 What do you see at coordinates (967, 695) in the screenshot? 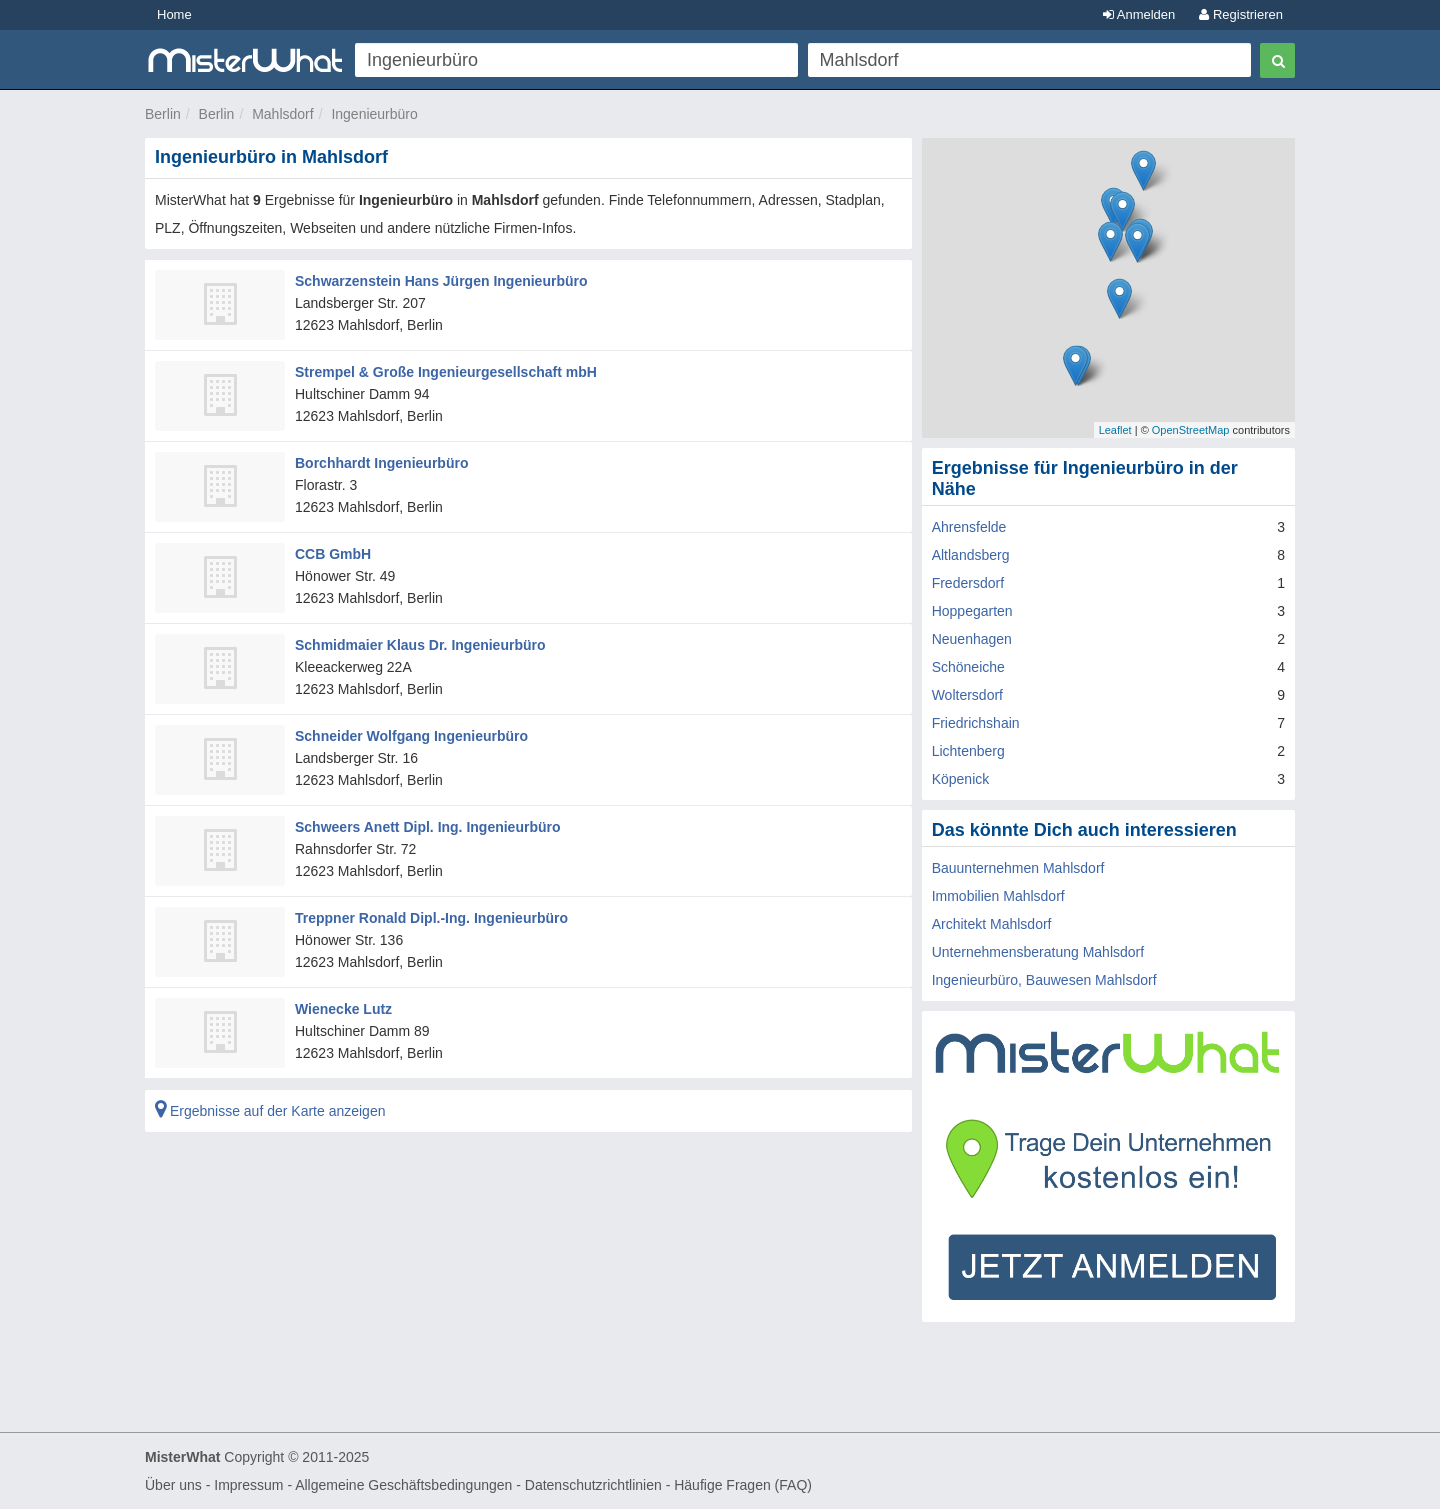
I see `Woltersdorf` at bounding box center [967, 695].